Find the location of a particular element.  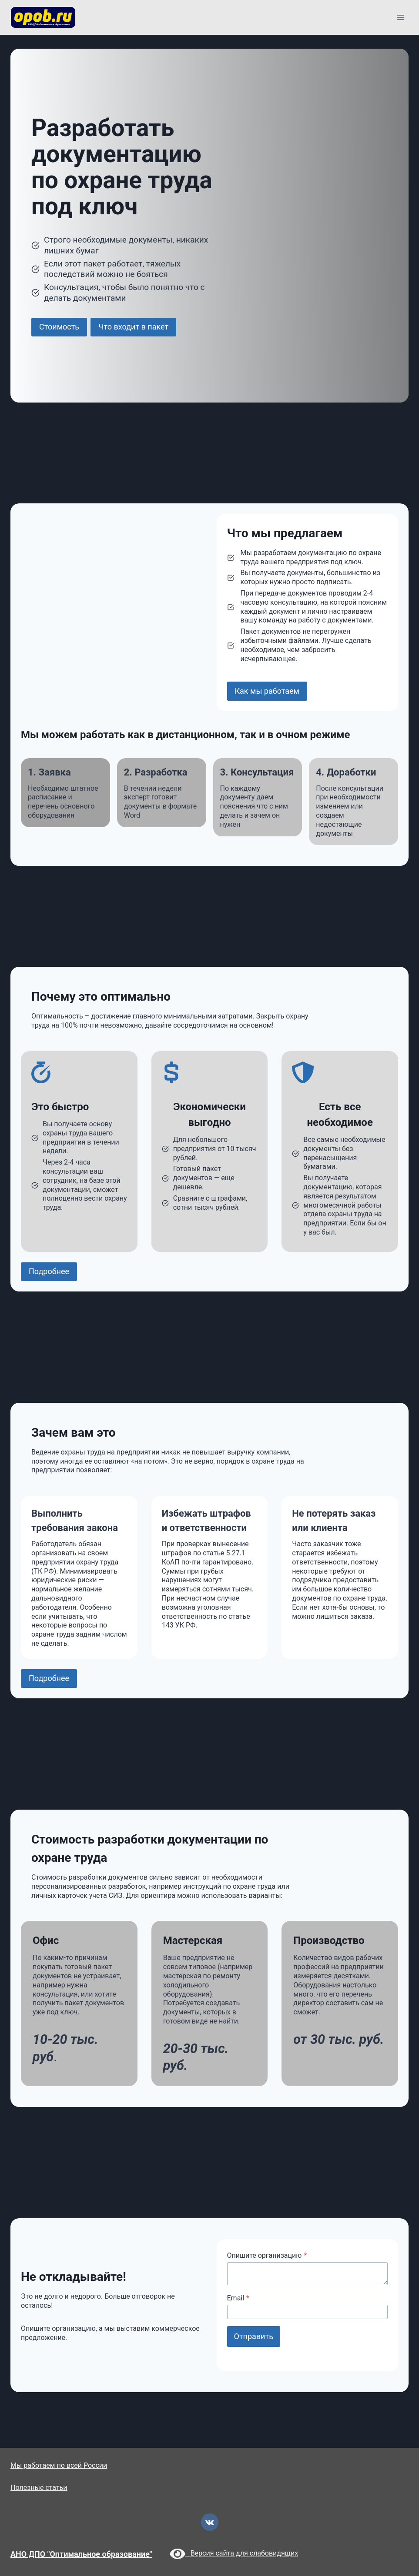

[VK] is located at coordinates (209, 2522).